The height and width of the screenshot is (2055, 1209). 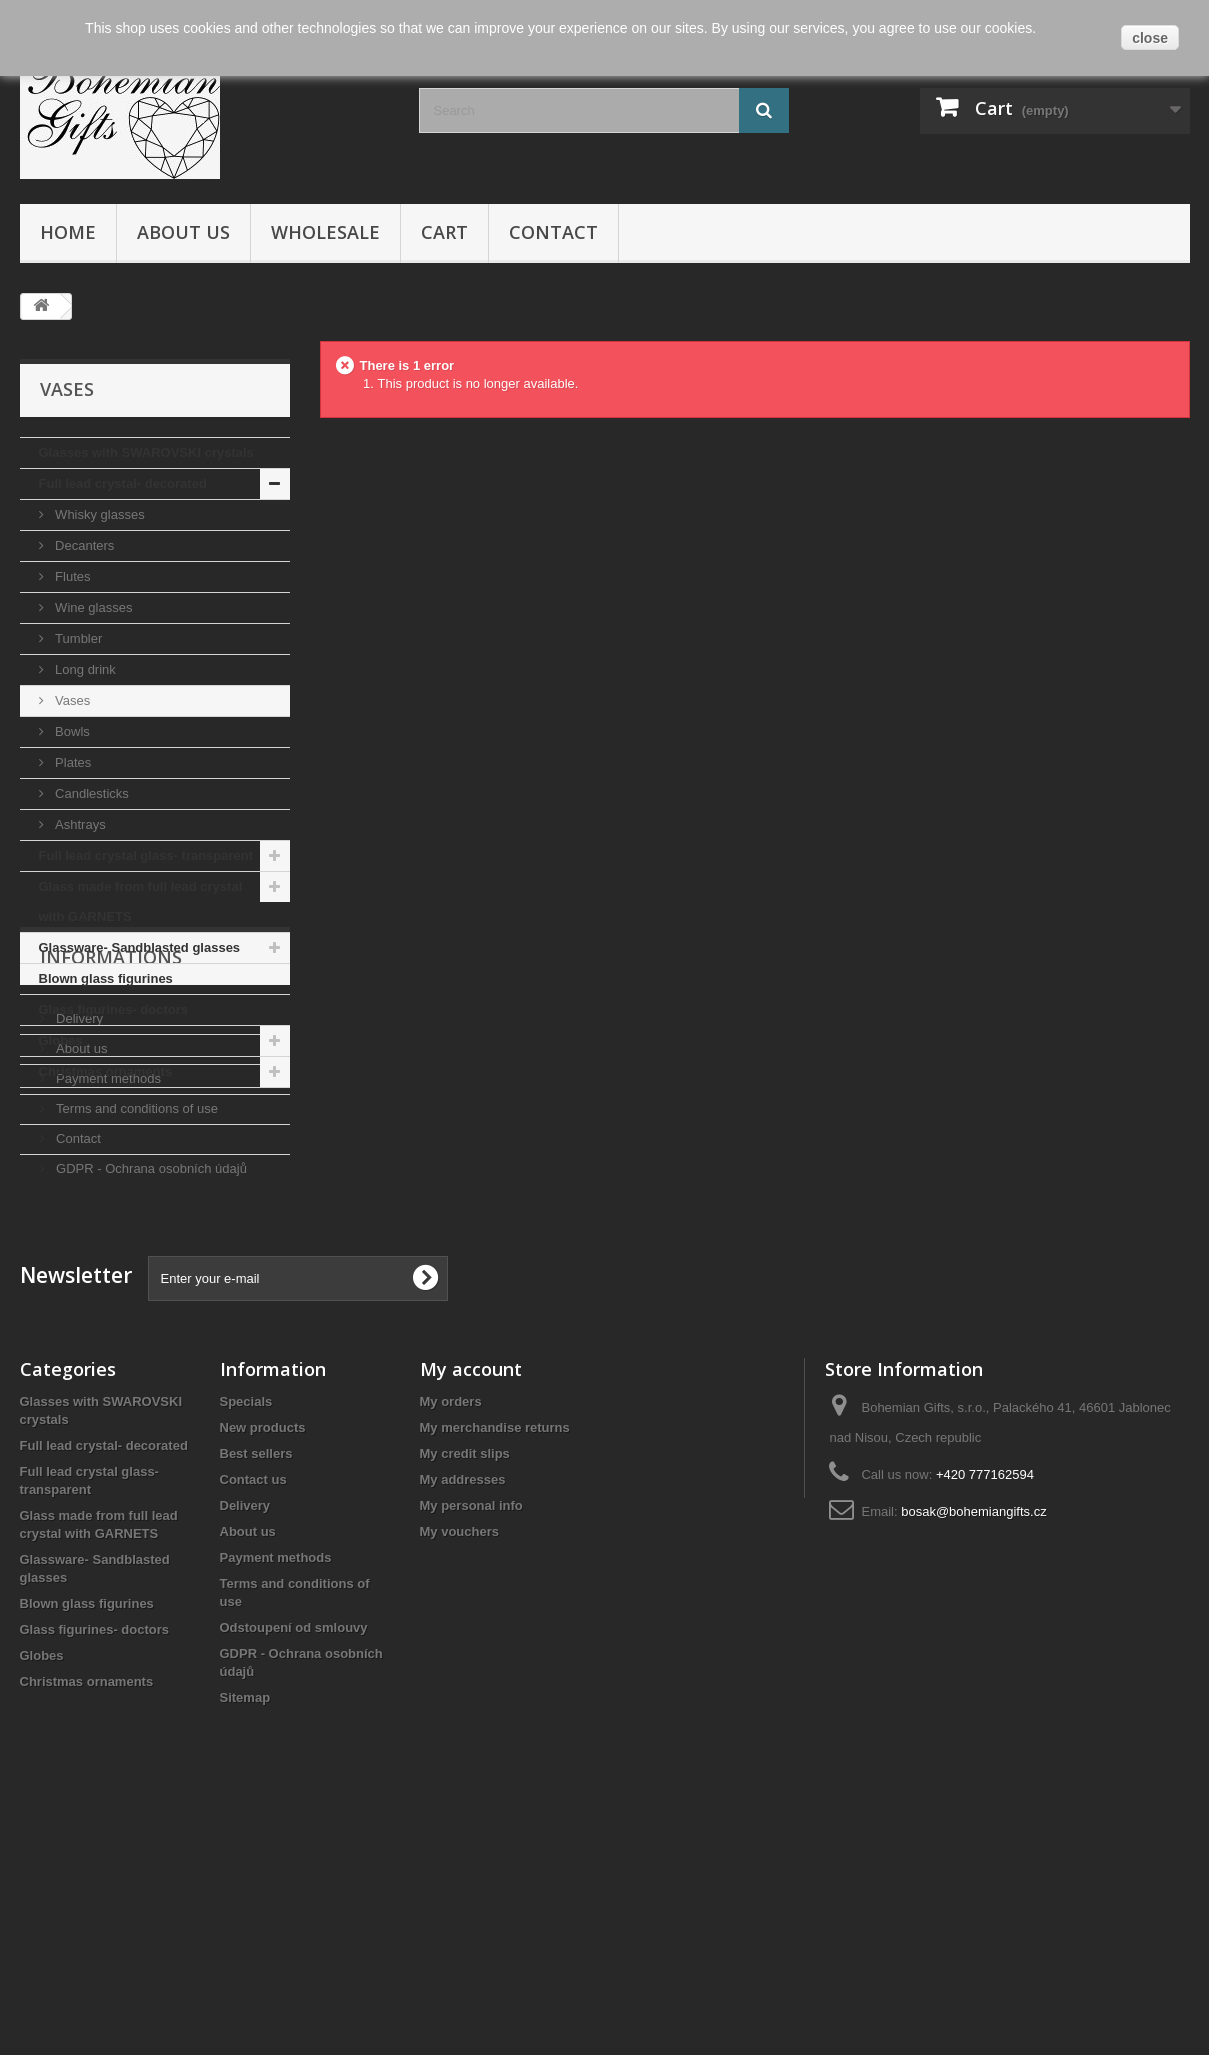 What do you see at coordinates (68, 232) in the screenshot?
I see `Home` at bounding box center [68, 232].